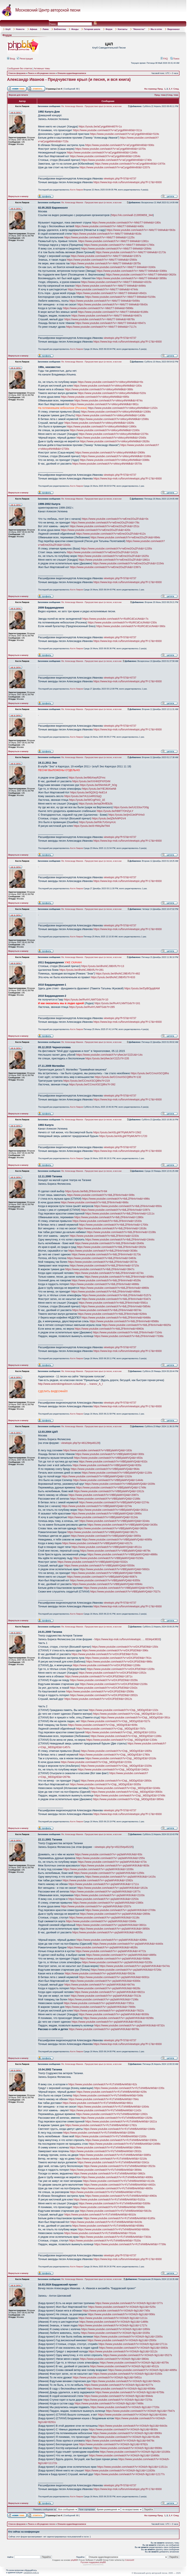 The image size is (190, 2576). What do you see at coordinates (159, 95) in the screenshot?
I see `Пред. тема` at bounding box center [159, 95].